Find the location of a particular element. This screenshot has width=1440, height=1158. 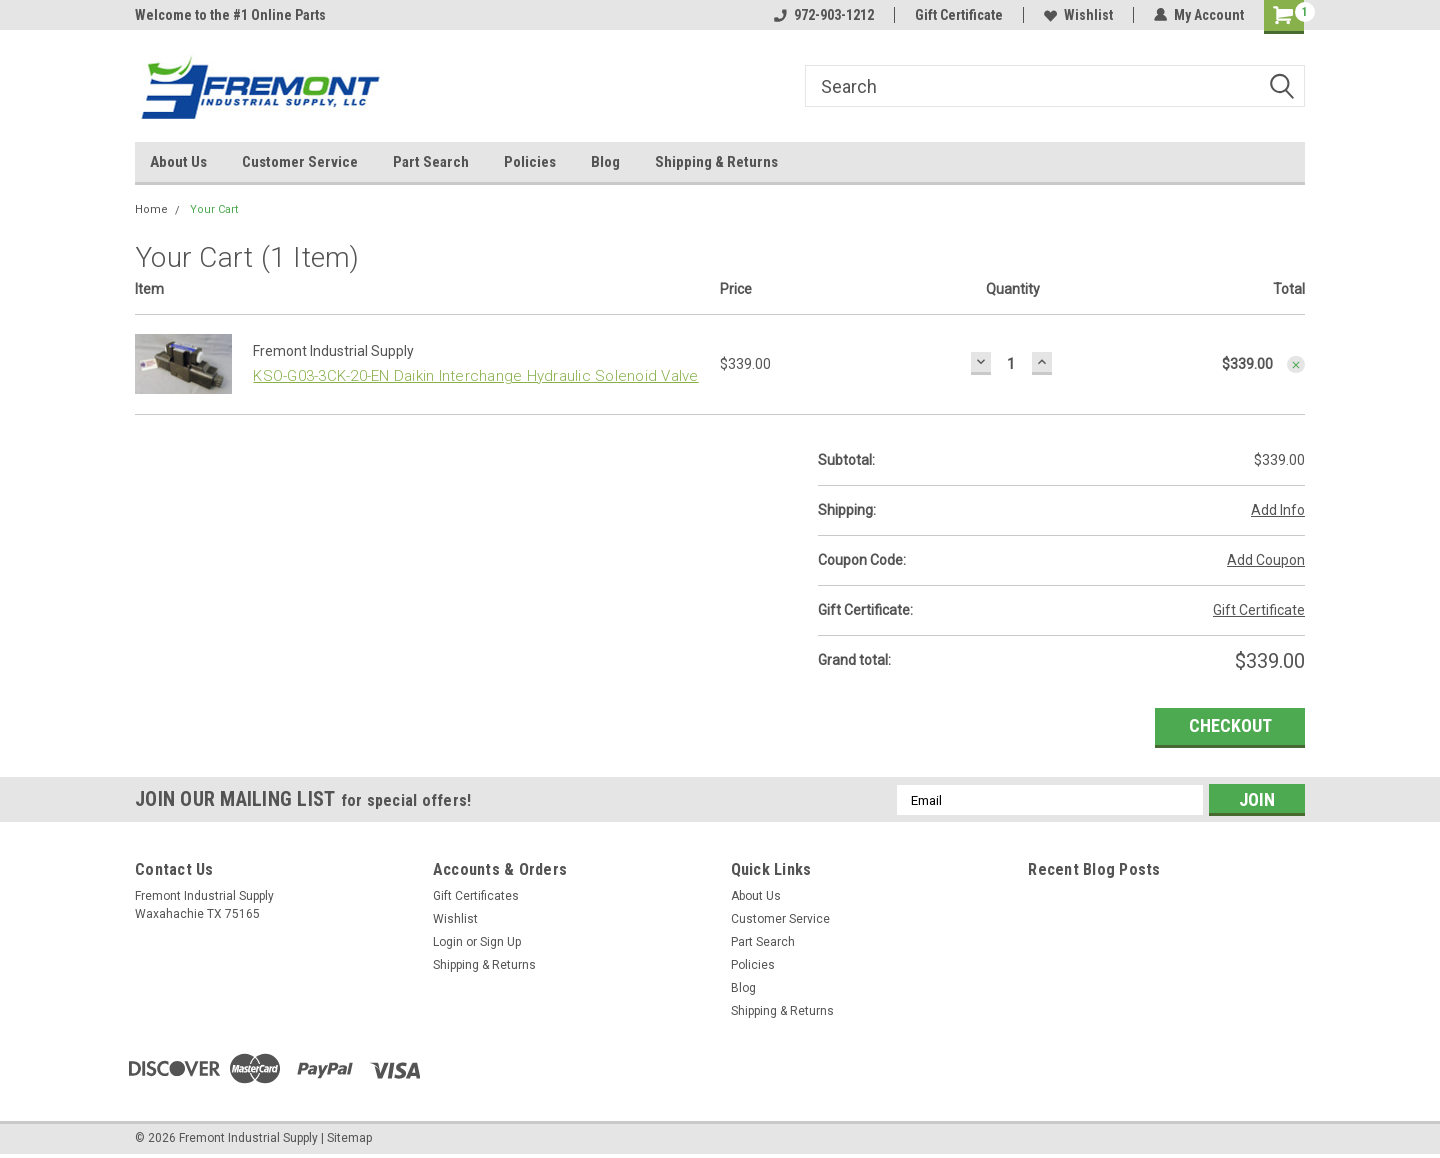

Sitemap is located at coordinates (349, 1138).